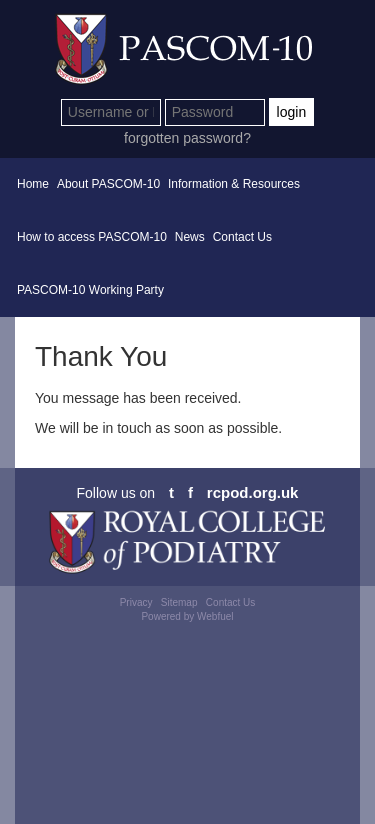  Describe the element at coordinates (92, 237) in the screenshot. I see `How to access PASCOM-10` at that location.